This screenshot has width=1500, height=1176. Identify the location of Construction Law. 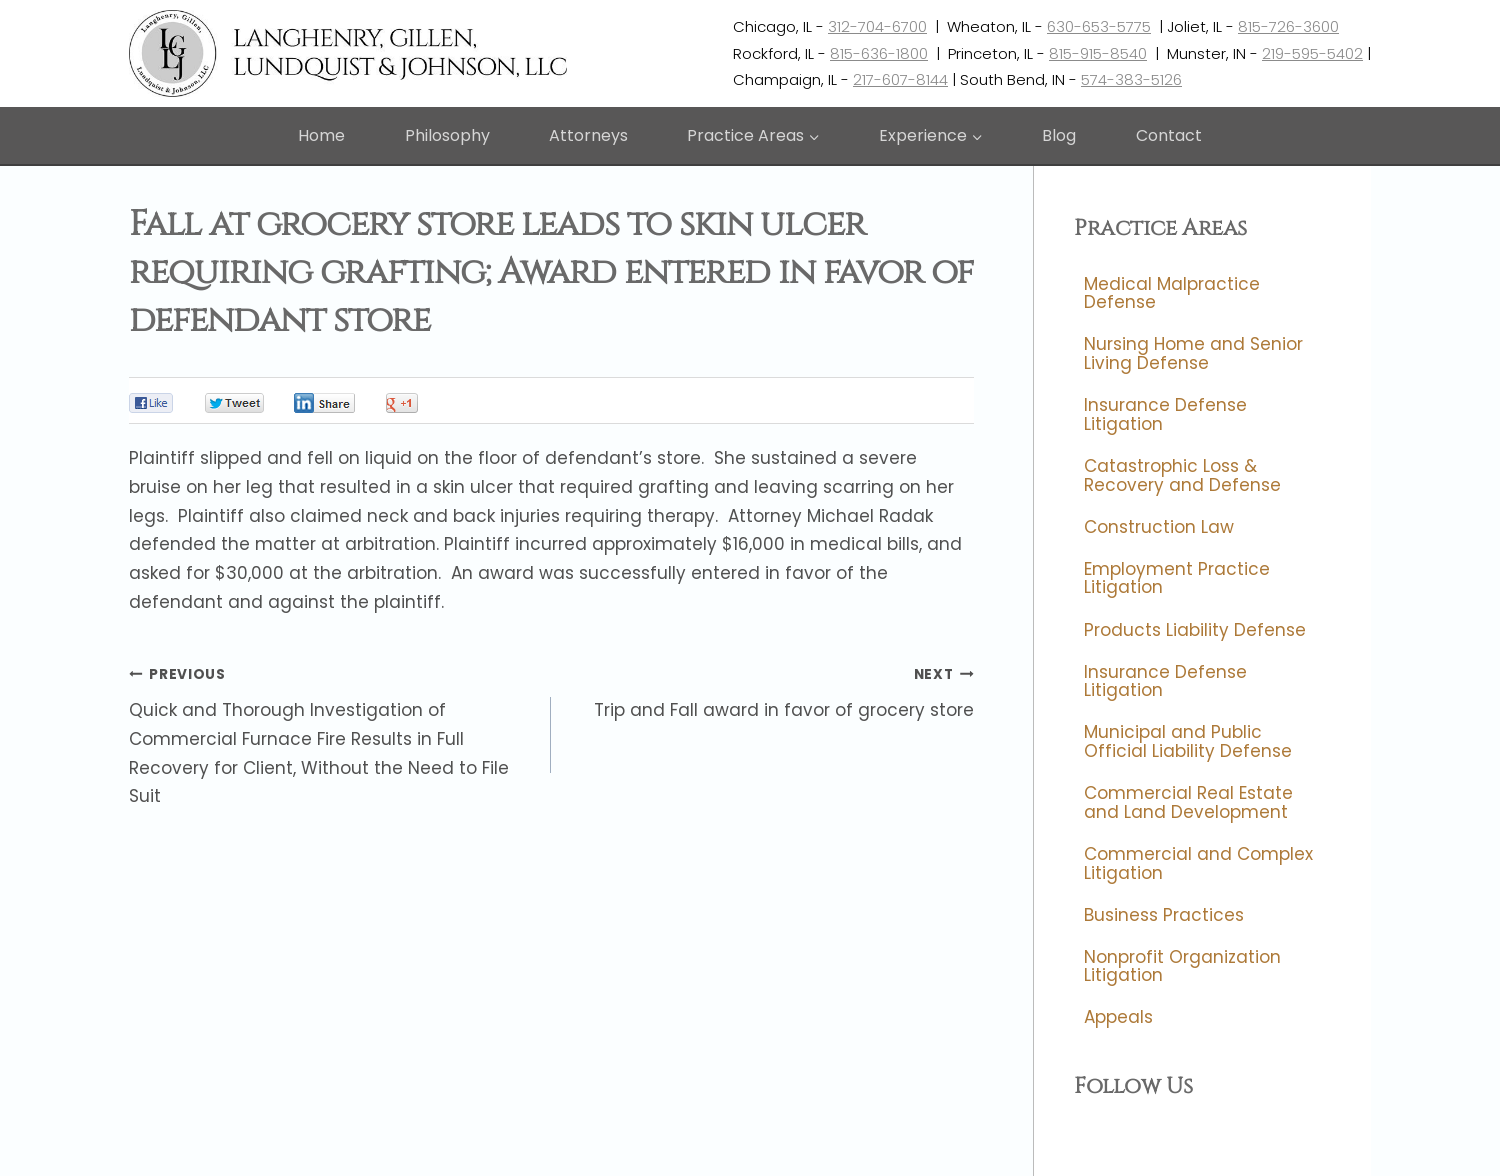
(1159, 527).